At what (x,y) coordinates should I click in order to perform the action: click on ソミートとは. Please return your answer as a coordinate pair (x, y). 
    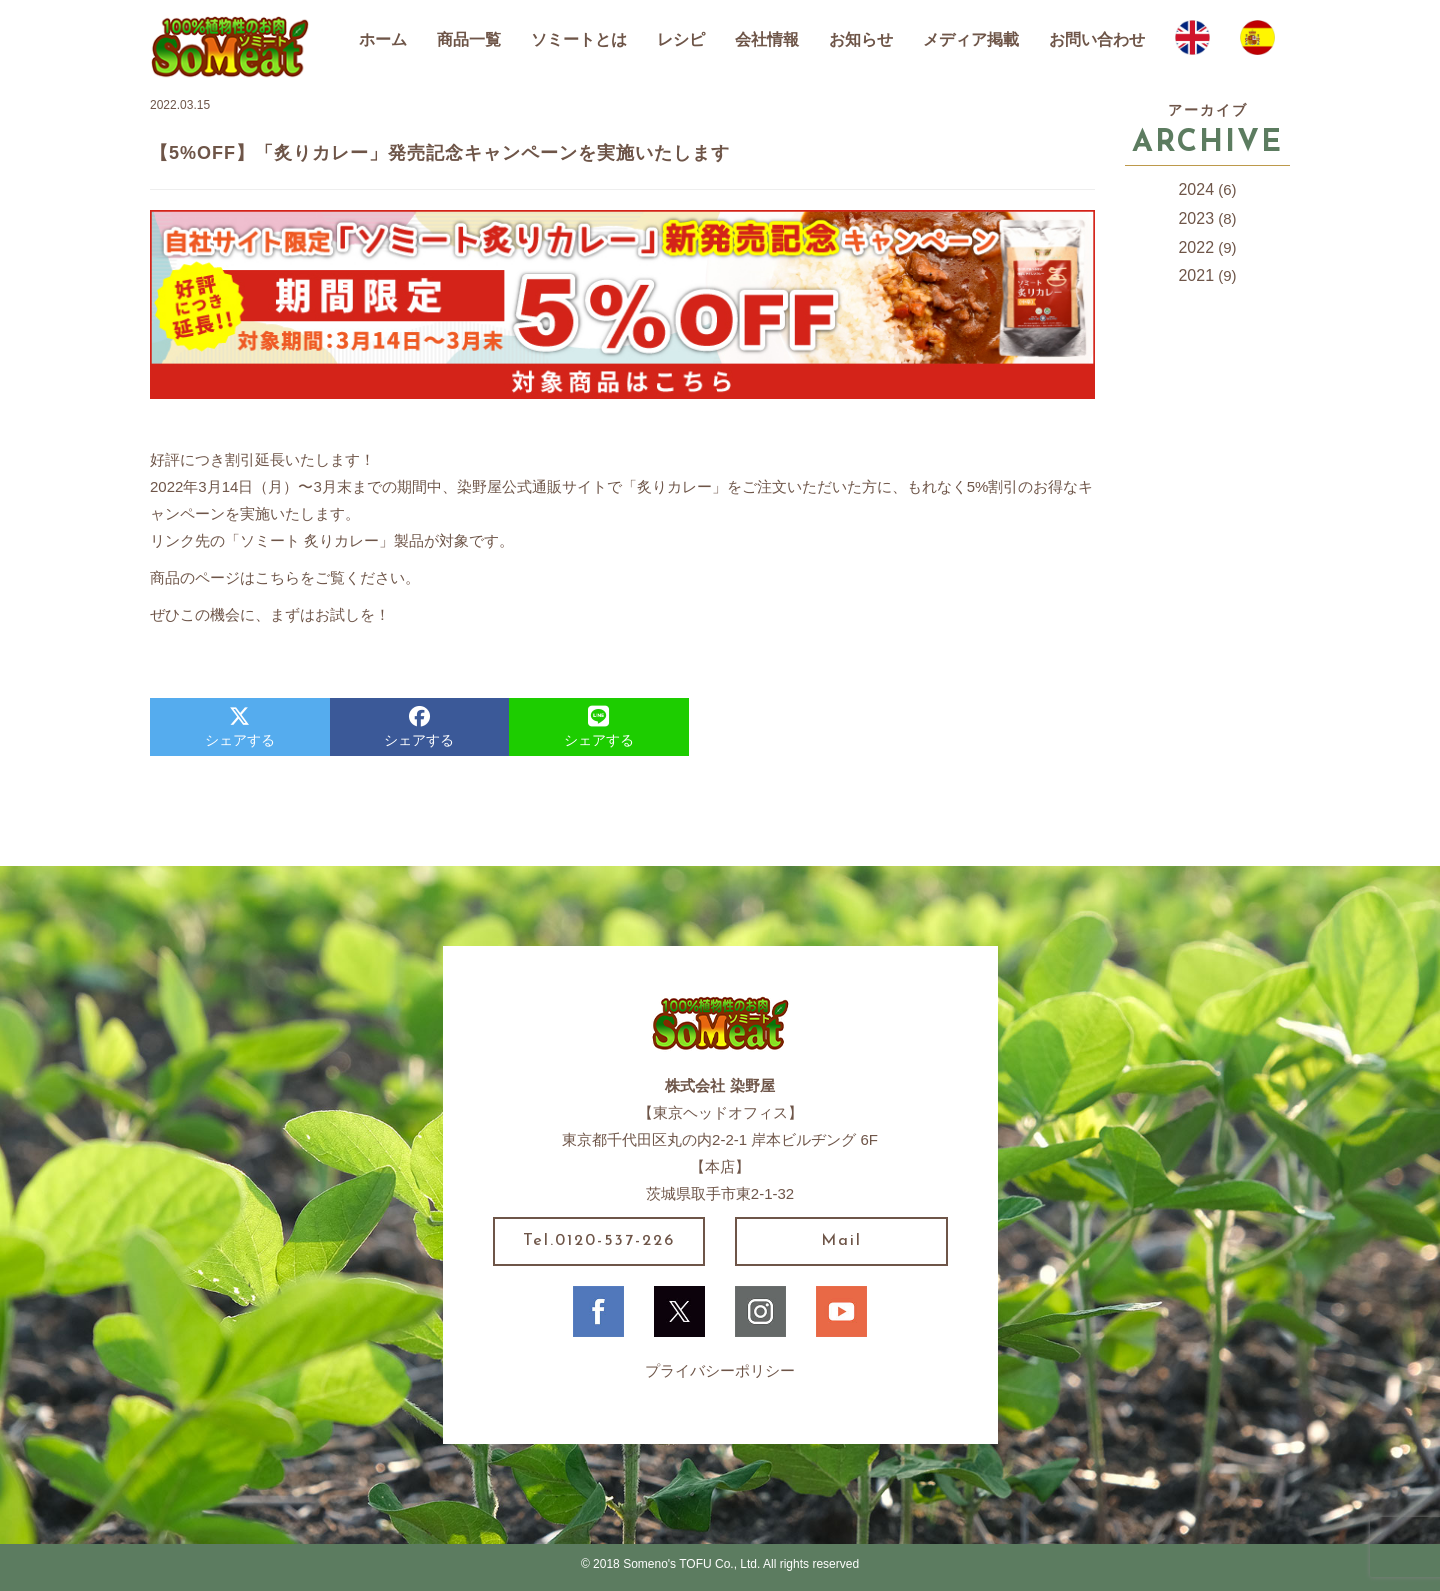
    Looking at the image, I should click on (579, 39).